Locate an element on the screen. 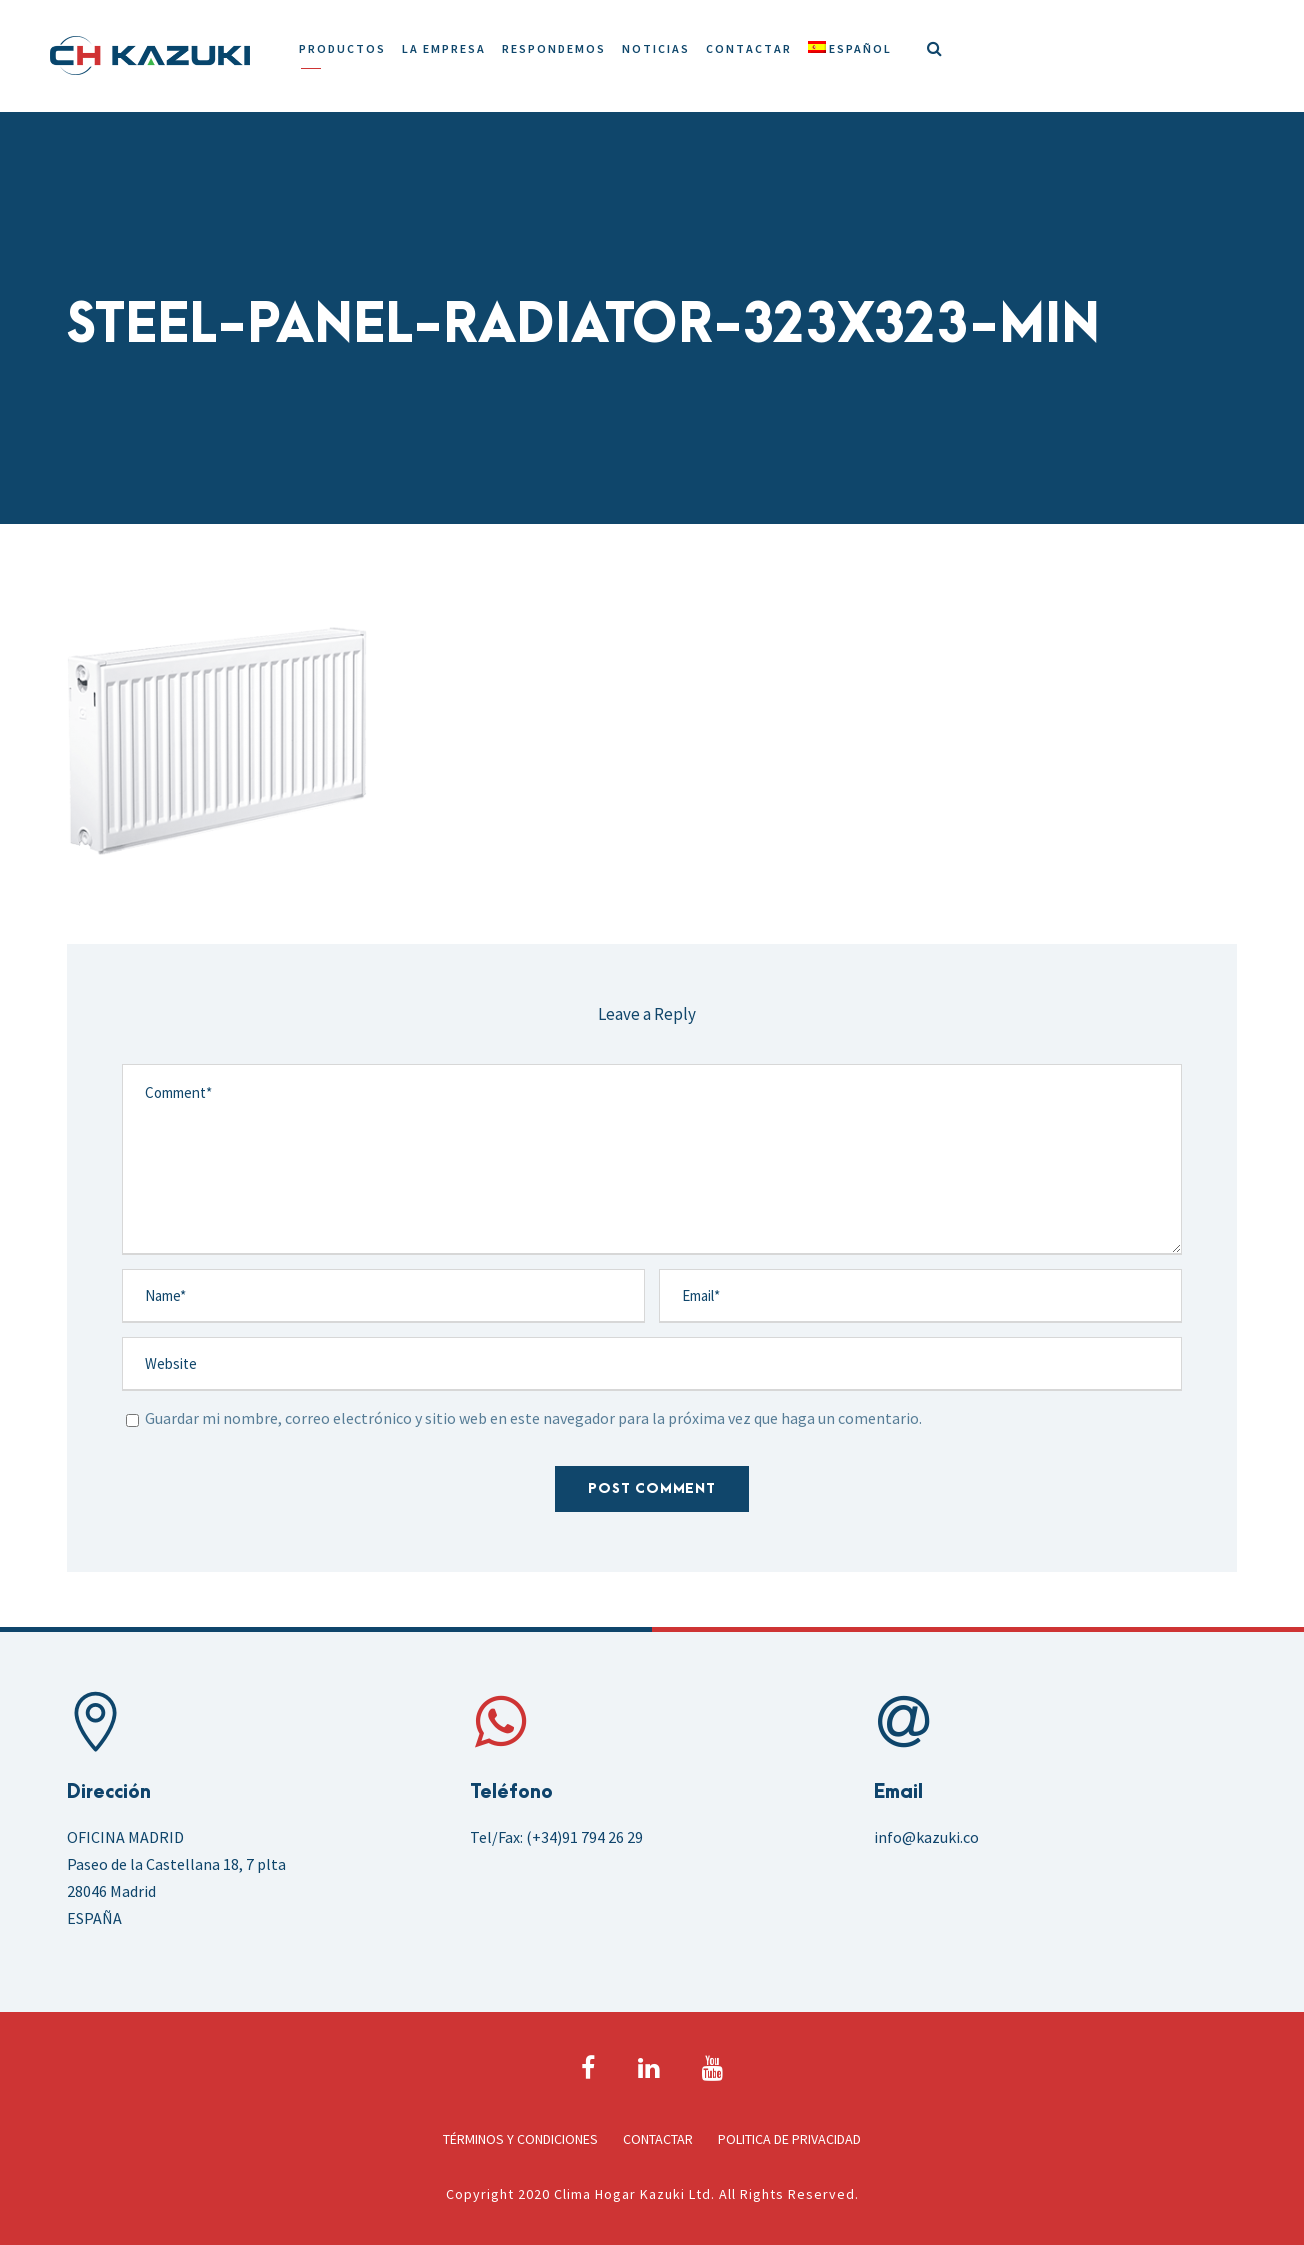  Términos y Condiciones is located at coordinates (520, 2139).